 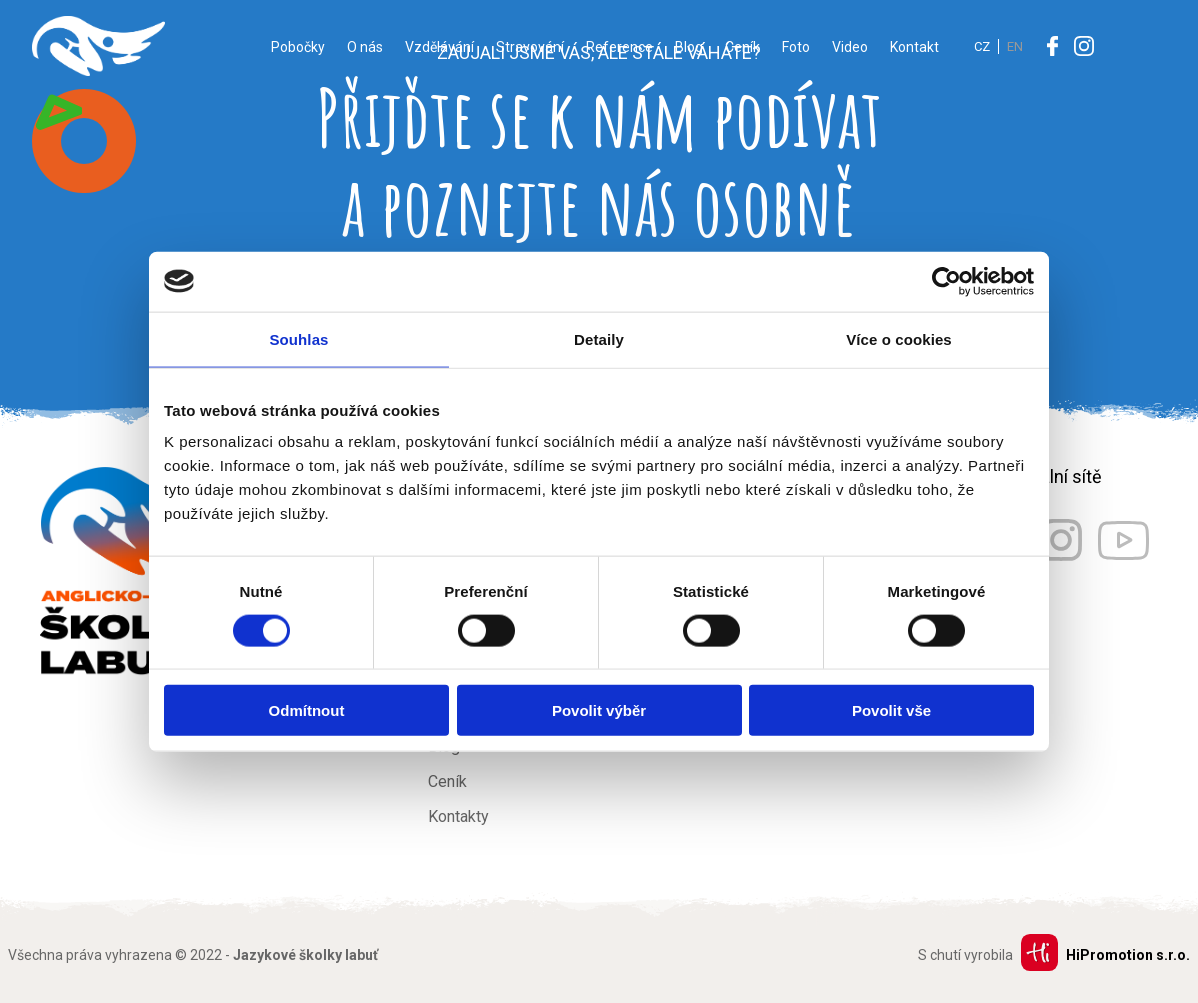 What do you see at coordinates (850, 47) in the screenshot?
I see `Video` at bounding box center [850, 47].